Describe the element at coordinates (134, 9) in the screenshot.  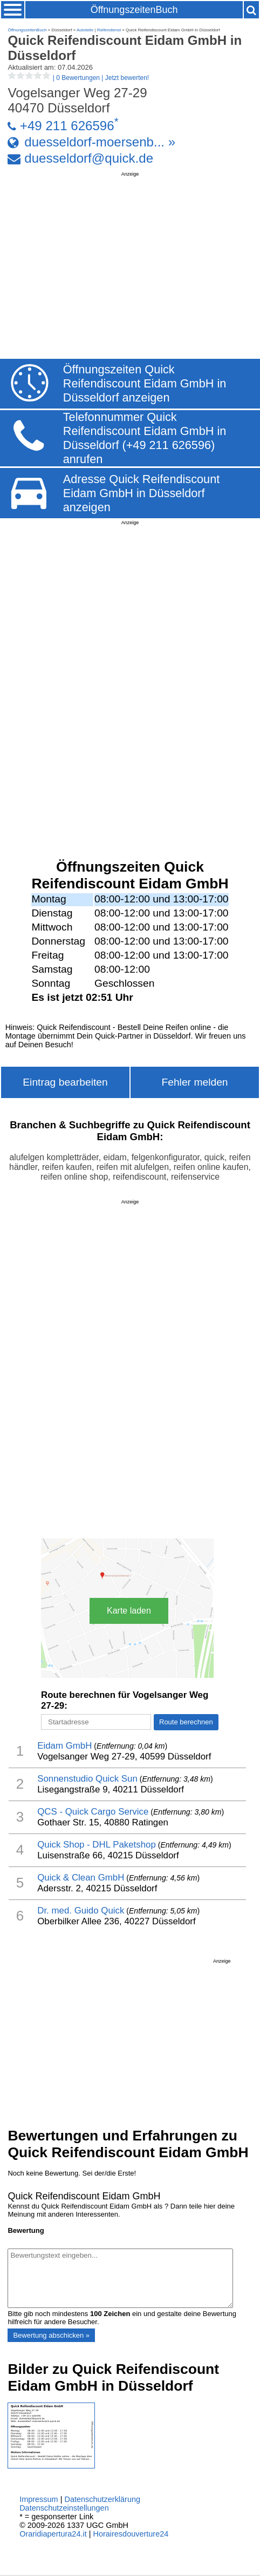
I see `ÖffnungszeitenBuch` at that location.